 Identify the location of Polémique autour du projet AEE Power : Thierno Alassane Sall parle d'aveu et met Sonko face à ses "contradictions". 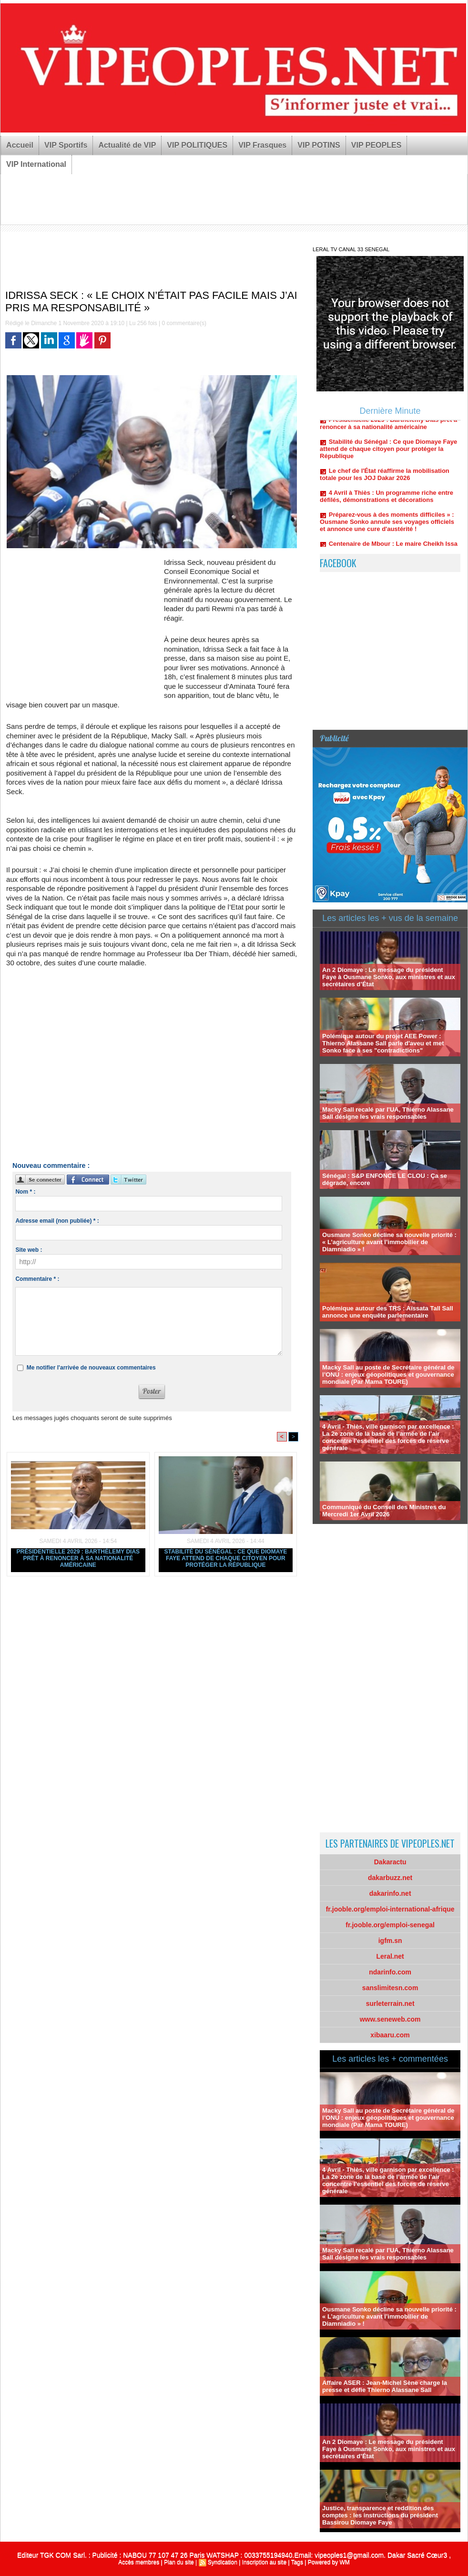
(383, 1043).